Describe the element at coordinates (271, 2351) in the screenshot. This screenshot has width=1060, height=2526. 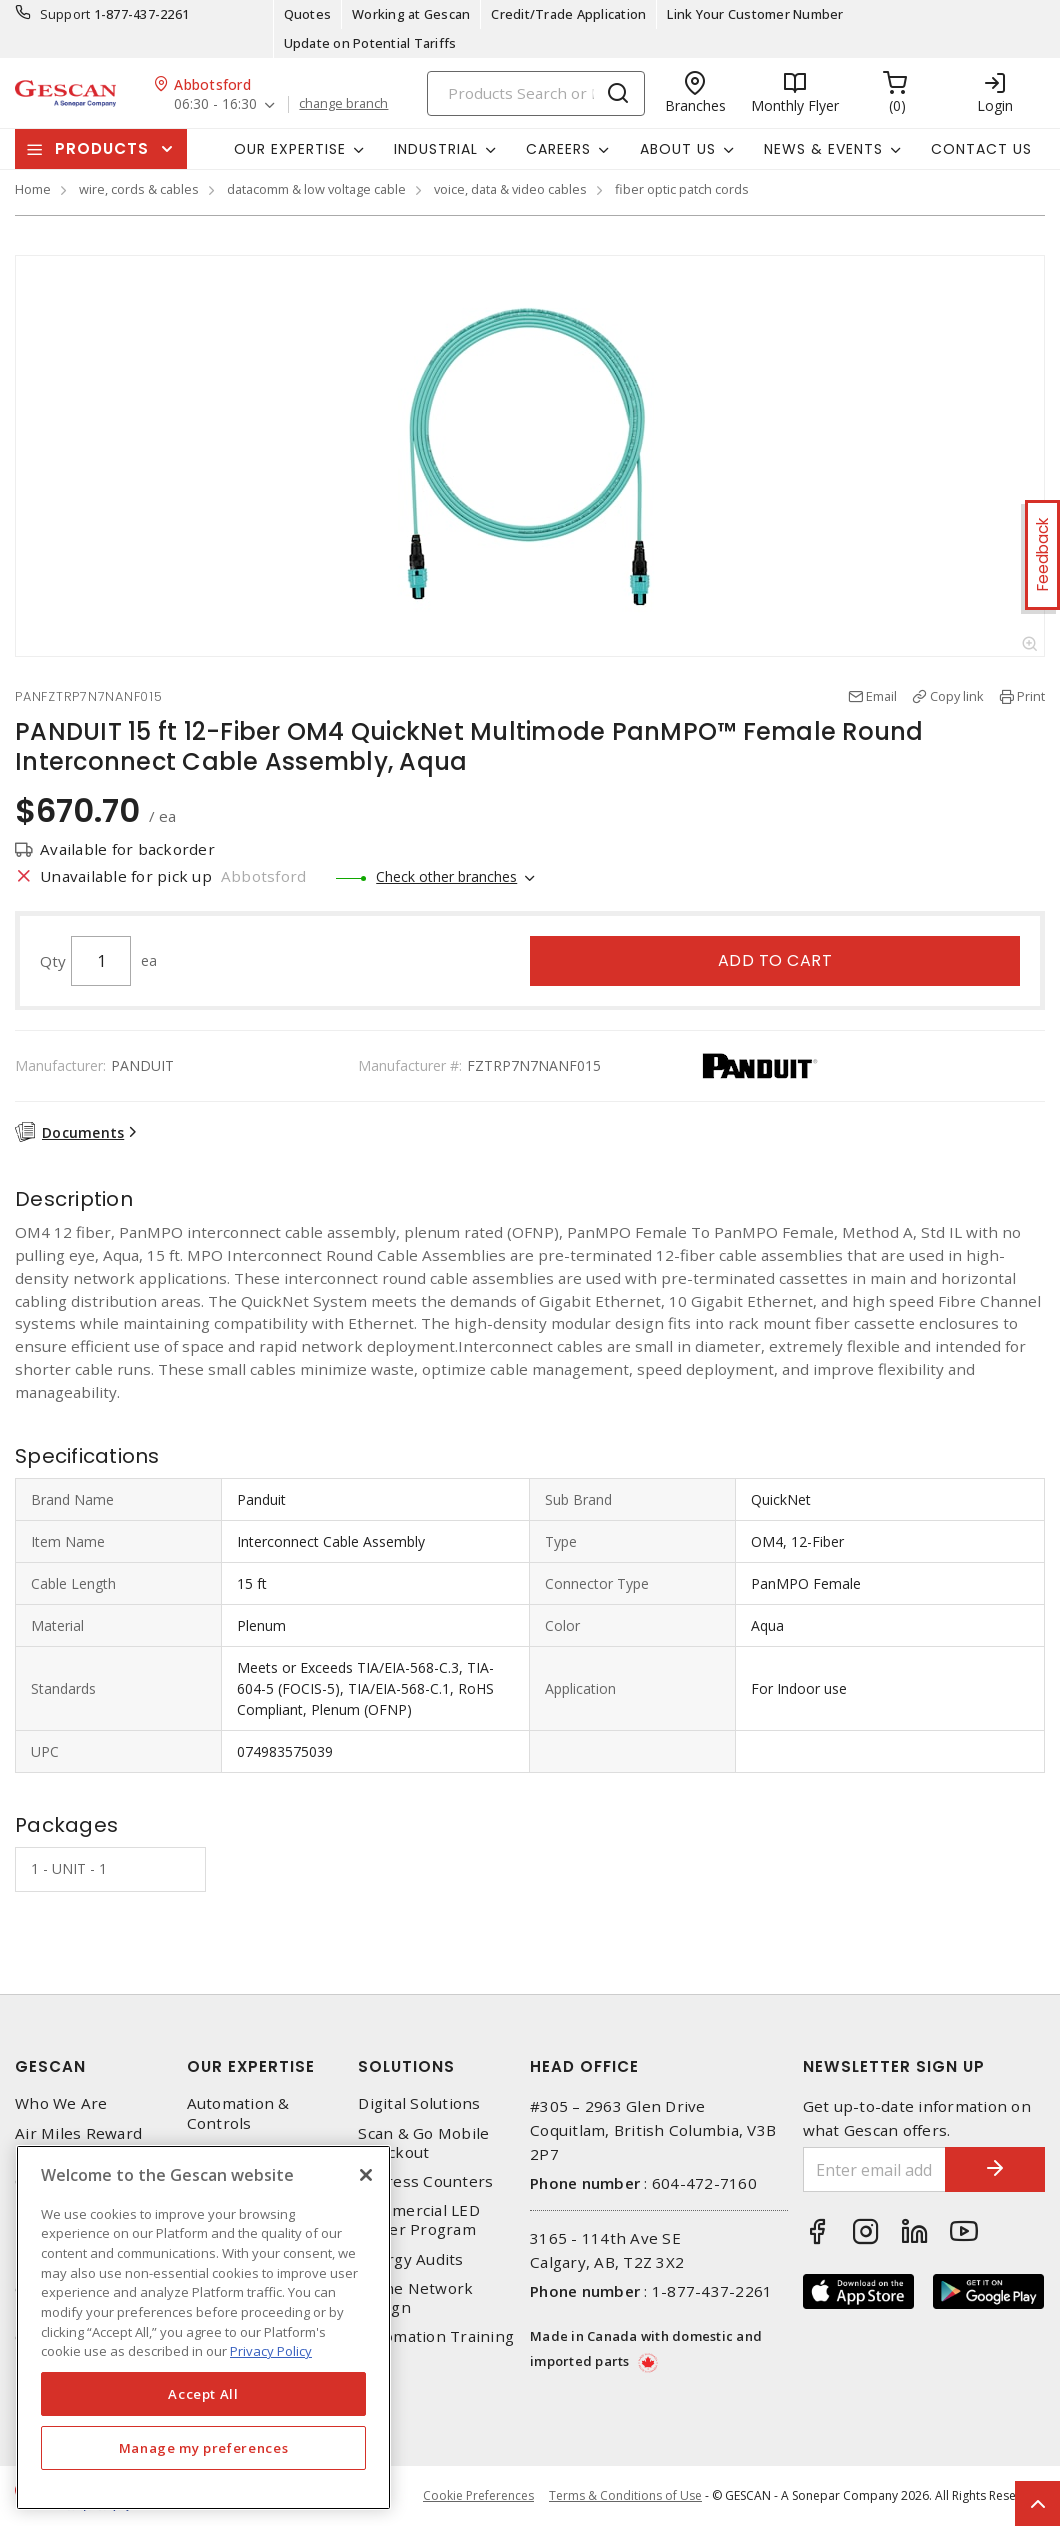
I see `Privacy Policy [More information about your privacy, opens in a new tab]` at that location.